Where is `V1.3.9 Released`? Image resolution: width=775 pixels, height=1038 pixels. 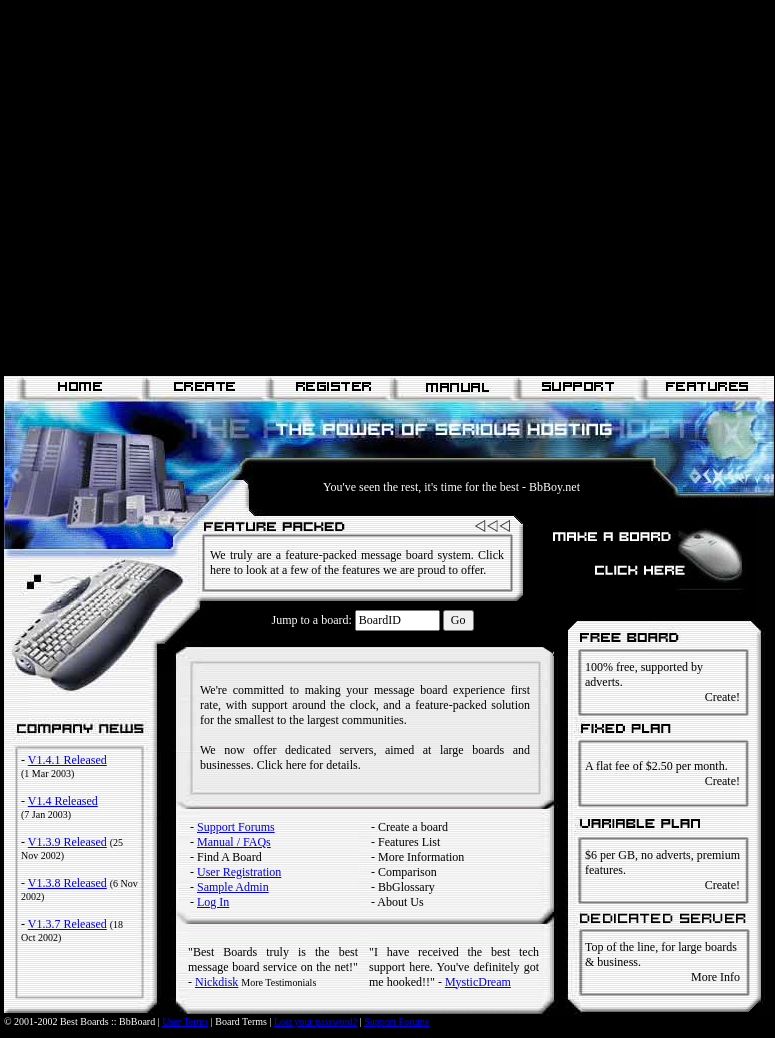
V1.3.9 Released is located at coordinates (67, 842).